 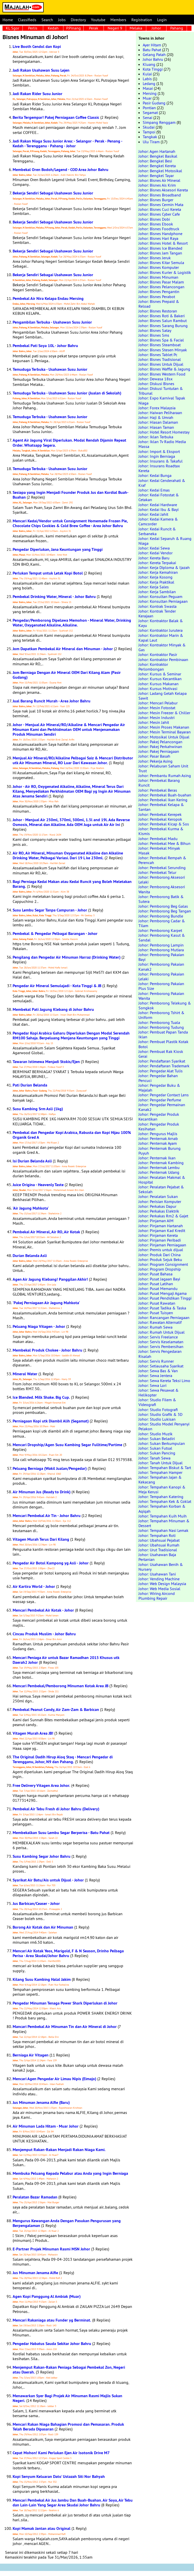 I want to click on Johor: Penternak Ikan, so click(x=157, y=1157).